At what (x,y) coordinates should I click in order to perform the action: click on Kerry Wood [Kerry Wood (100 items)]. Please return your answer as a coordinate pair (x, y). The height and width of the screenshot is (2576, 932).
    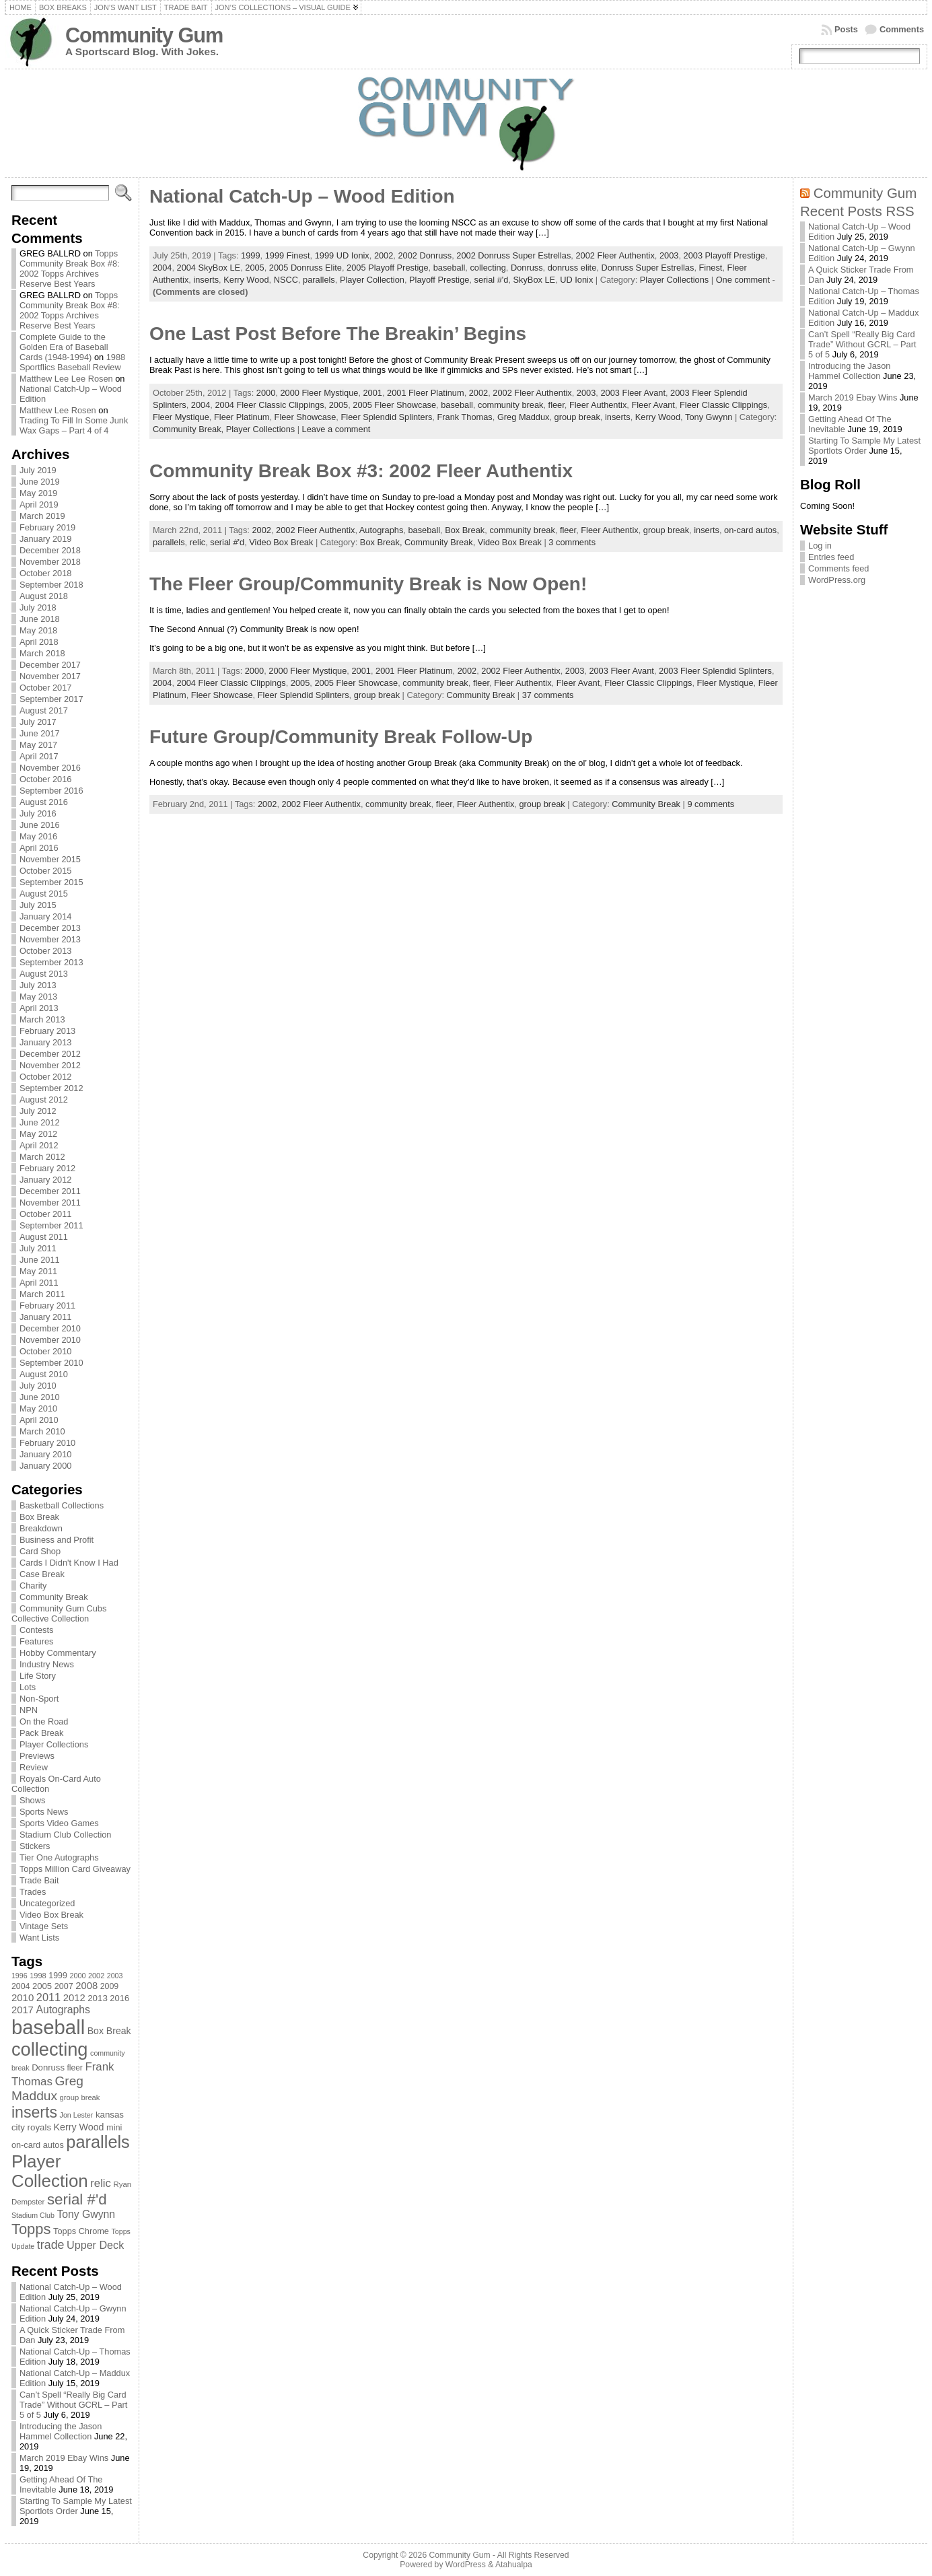
    Looking at the image, I should click on (79, 2127).